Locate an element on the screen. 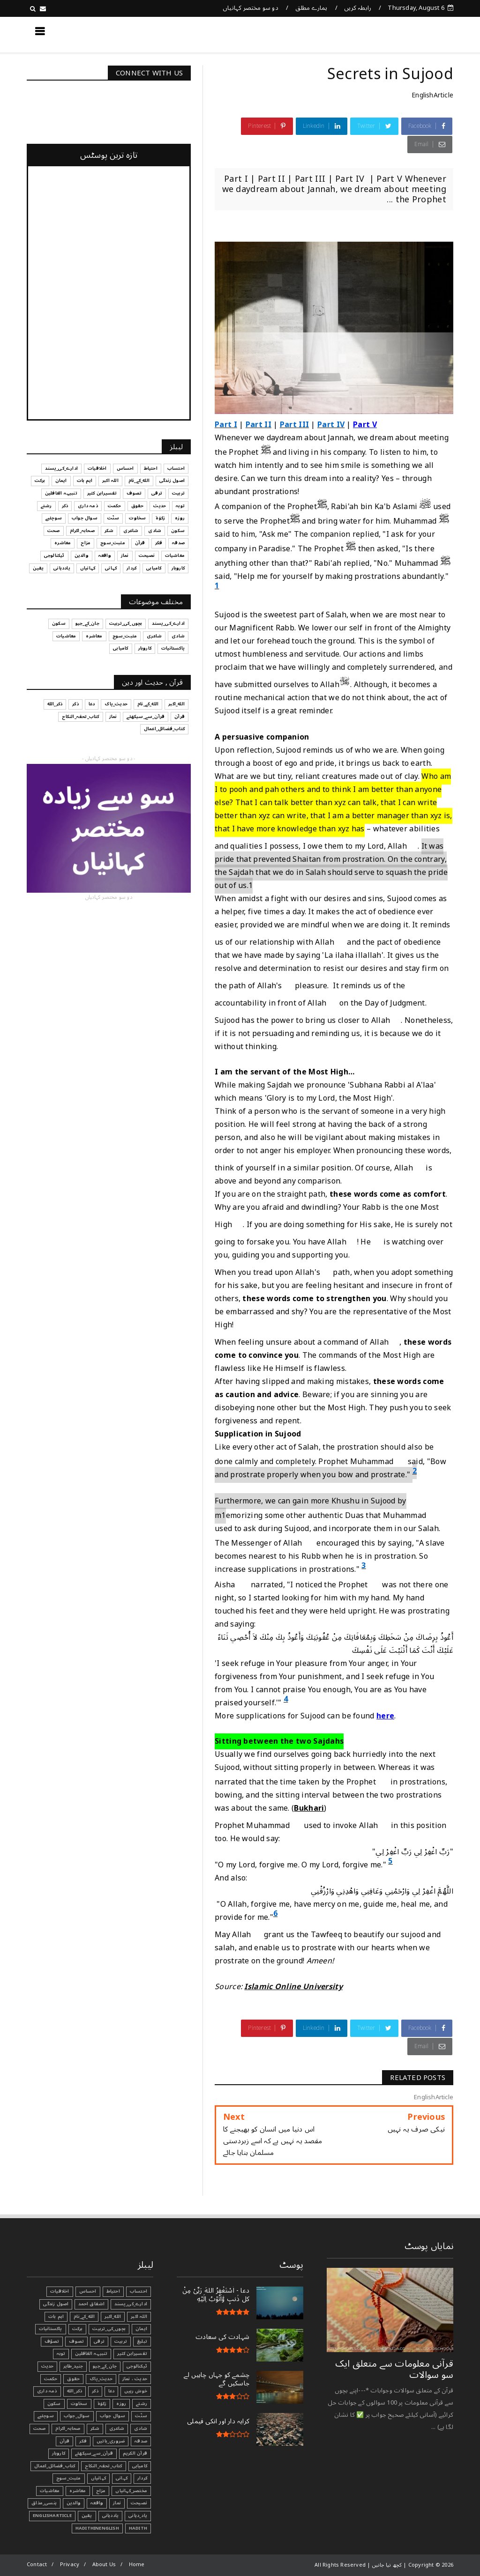 This screenshot has height=2576, width=480. الله_اکبر is located at coordinates (113, 2316).